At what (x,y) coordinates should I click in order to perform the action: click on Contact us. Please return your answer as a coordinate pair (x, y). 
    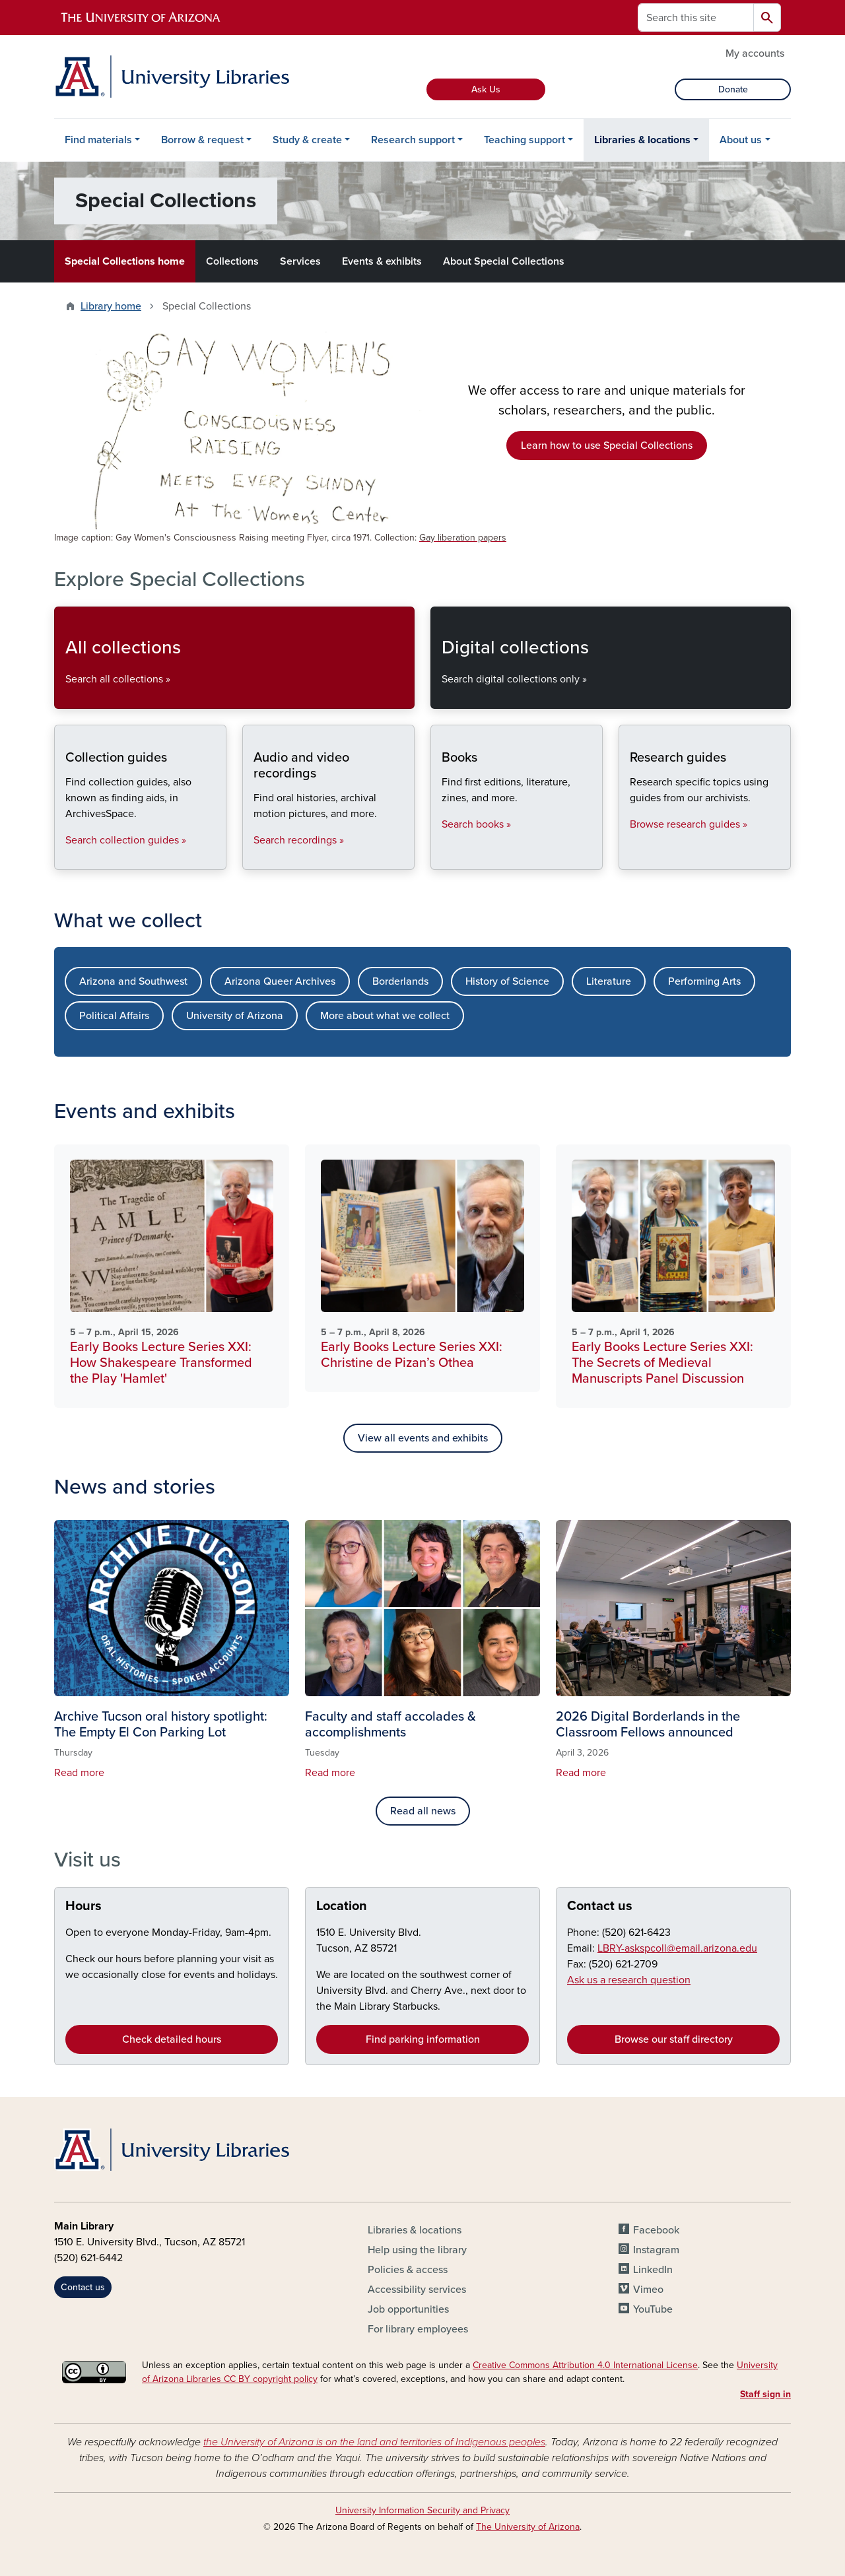
    Looking at the image, I should click on (599, 1906).